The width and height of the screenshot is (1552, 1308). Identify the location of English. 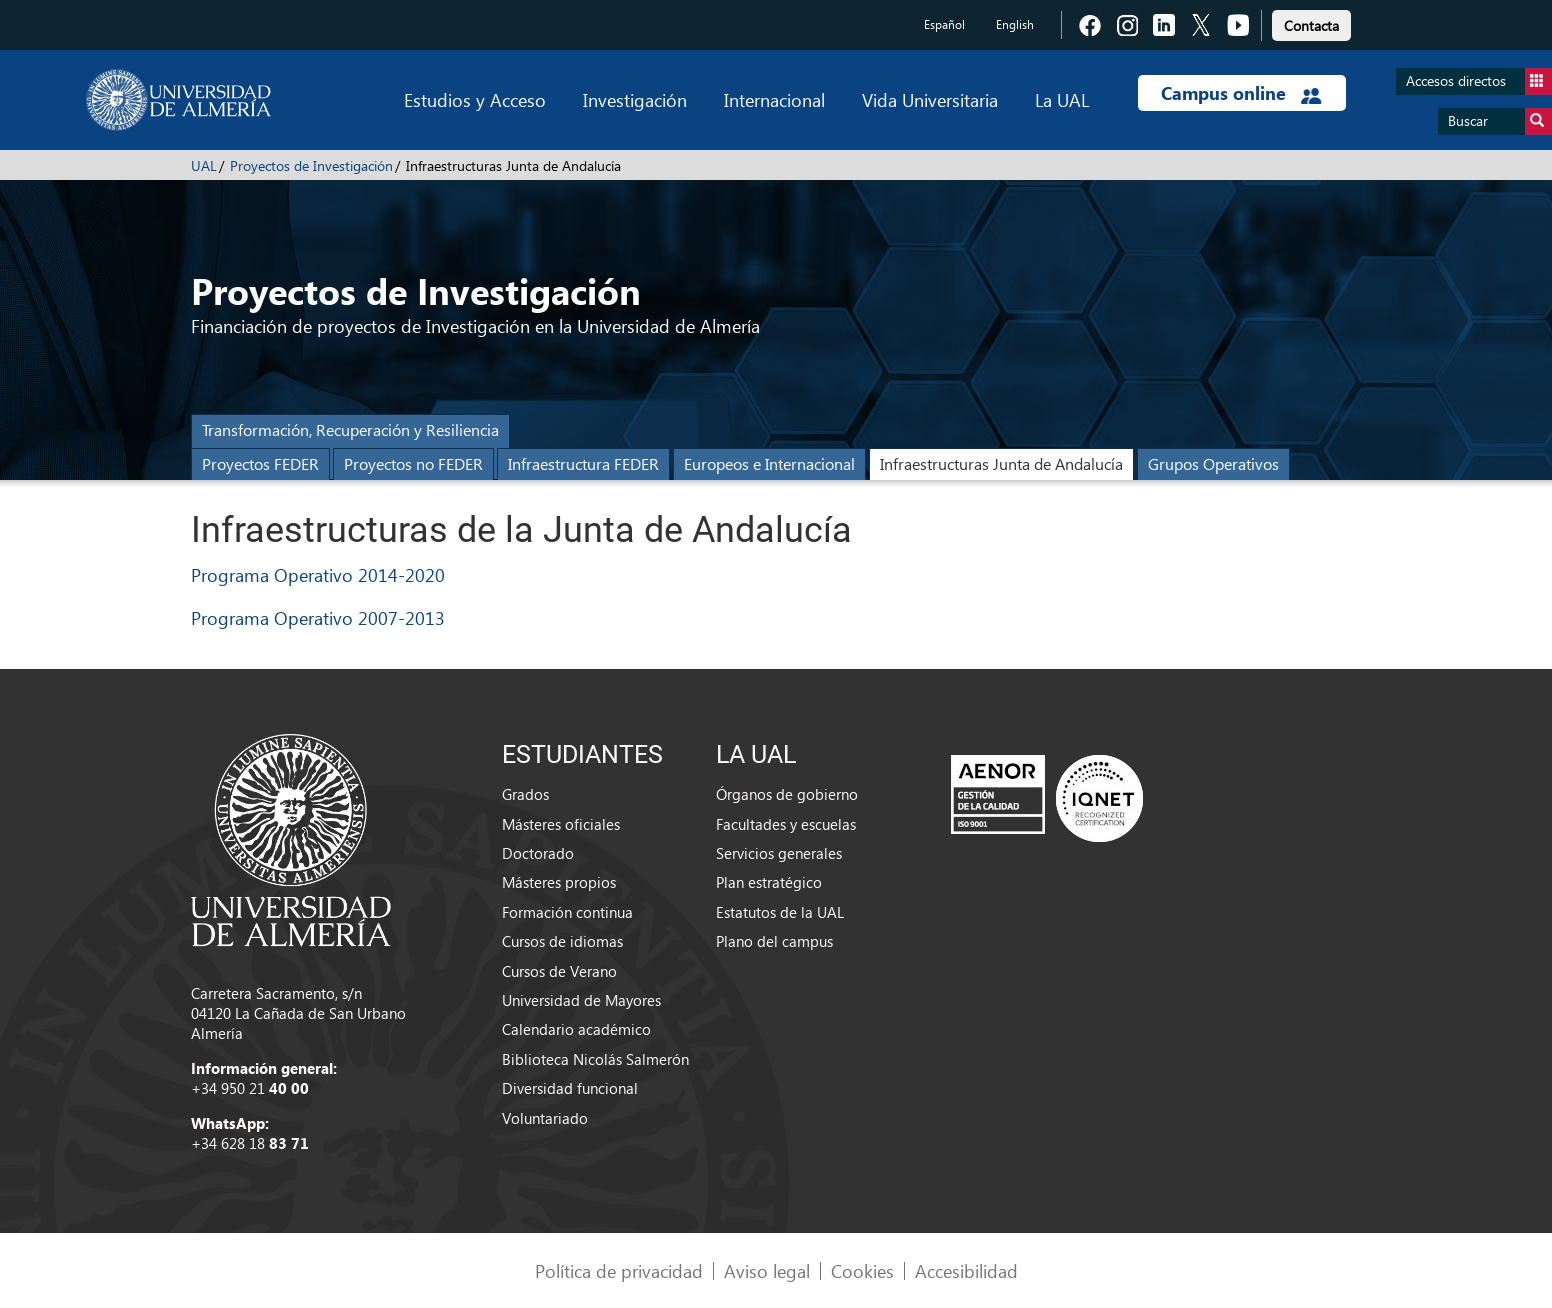
(1015, 24).